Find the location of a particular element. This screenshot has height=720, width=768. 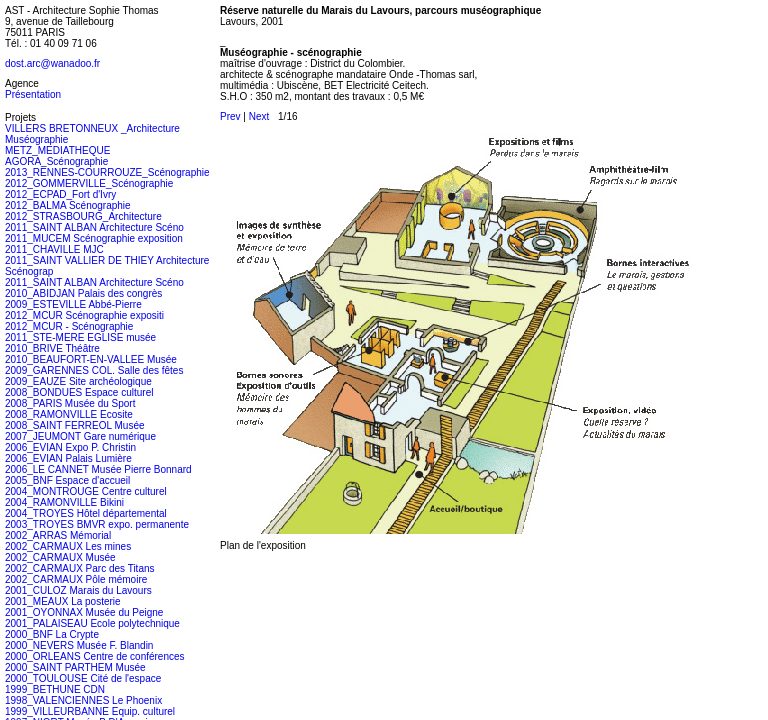

2011_SAINT ALBAN Architecture Scéno is located at coordinates (94, 227).